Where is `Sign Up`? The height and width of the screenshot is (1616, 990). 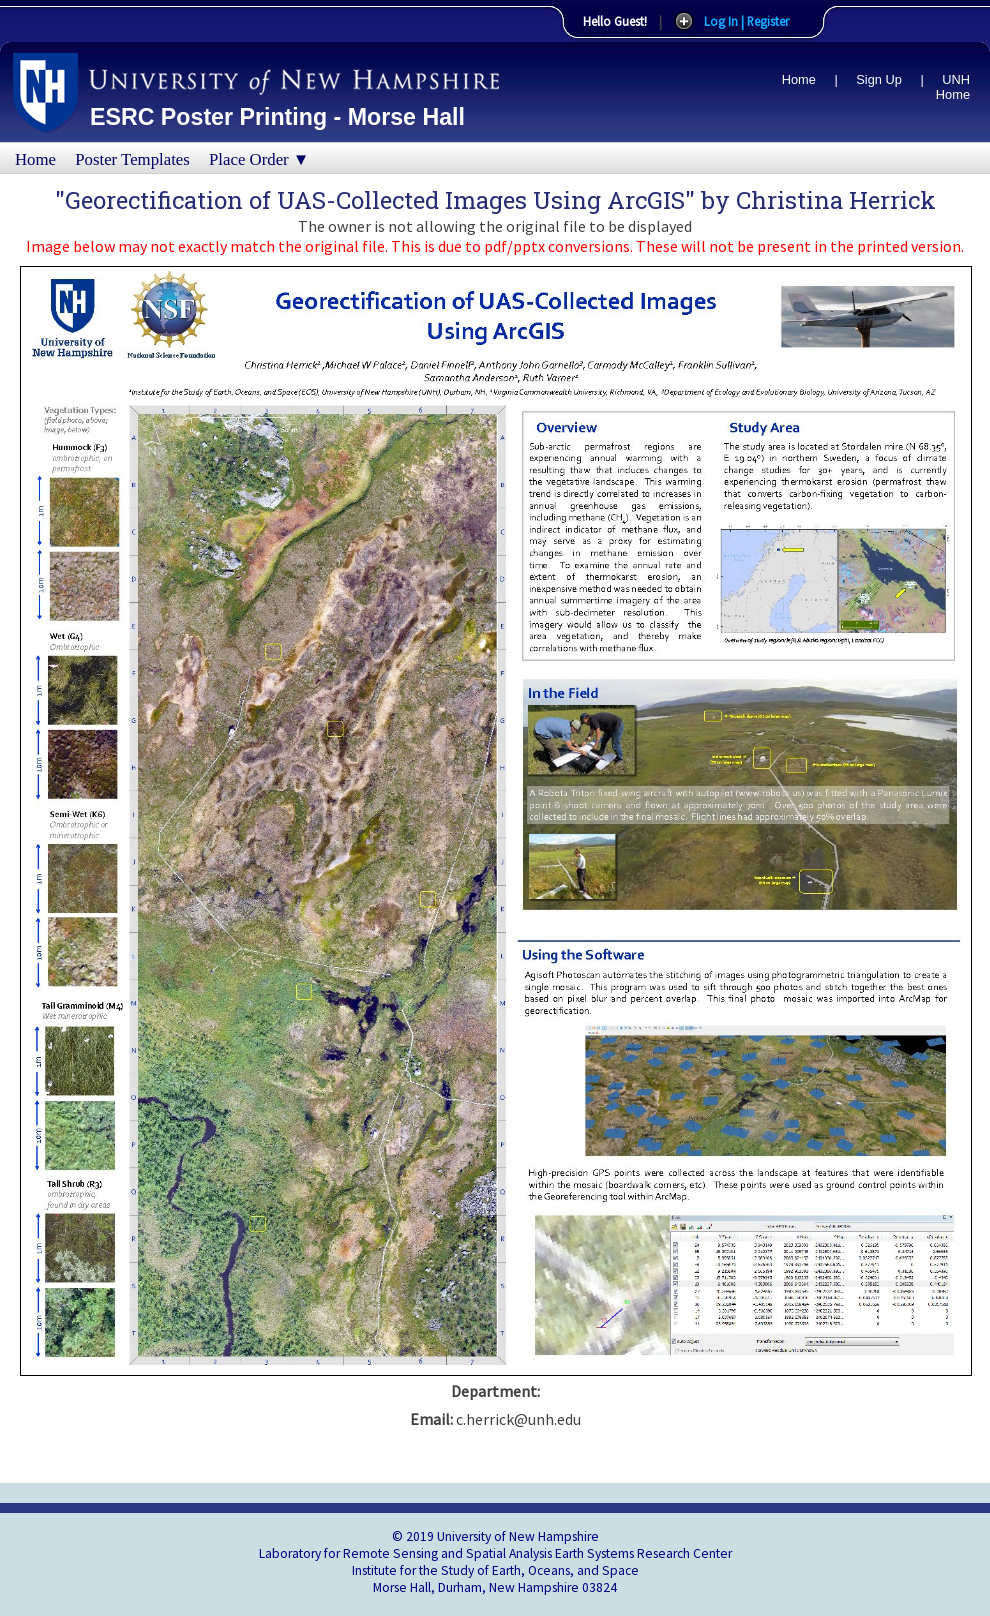
Sign Up is located at coordinates (879, 79).